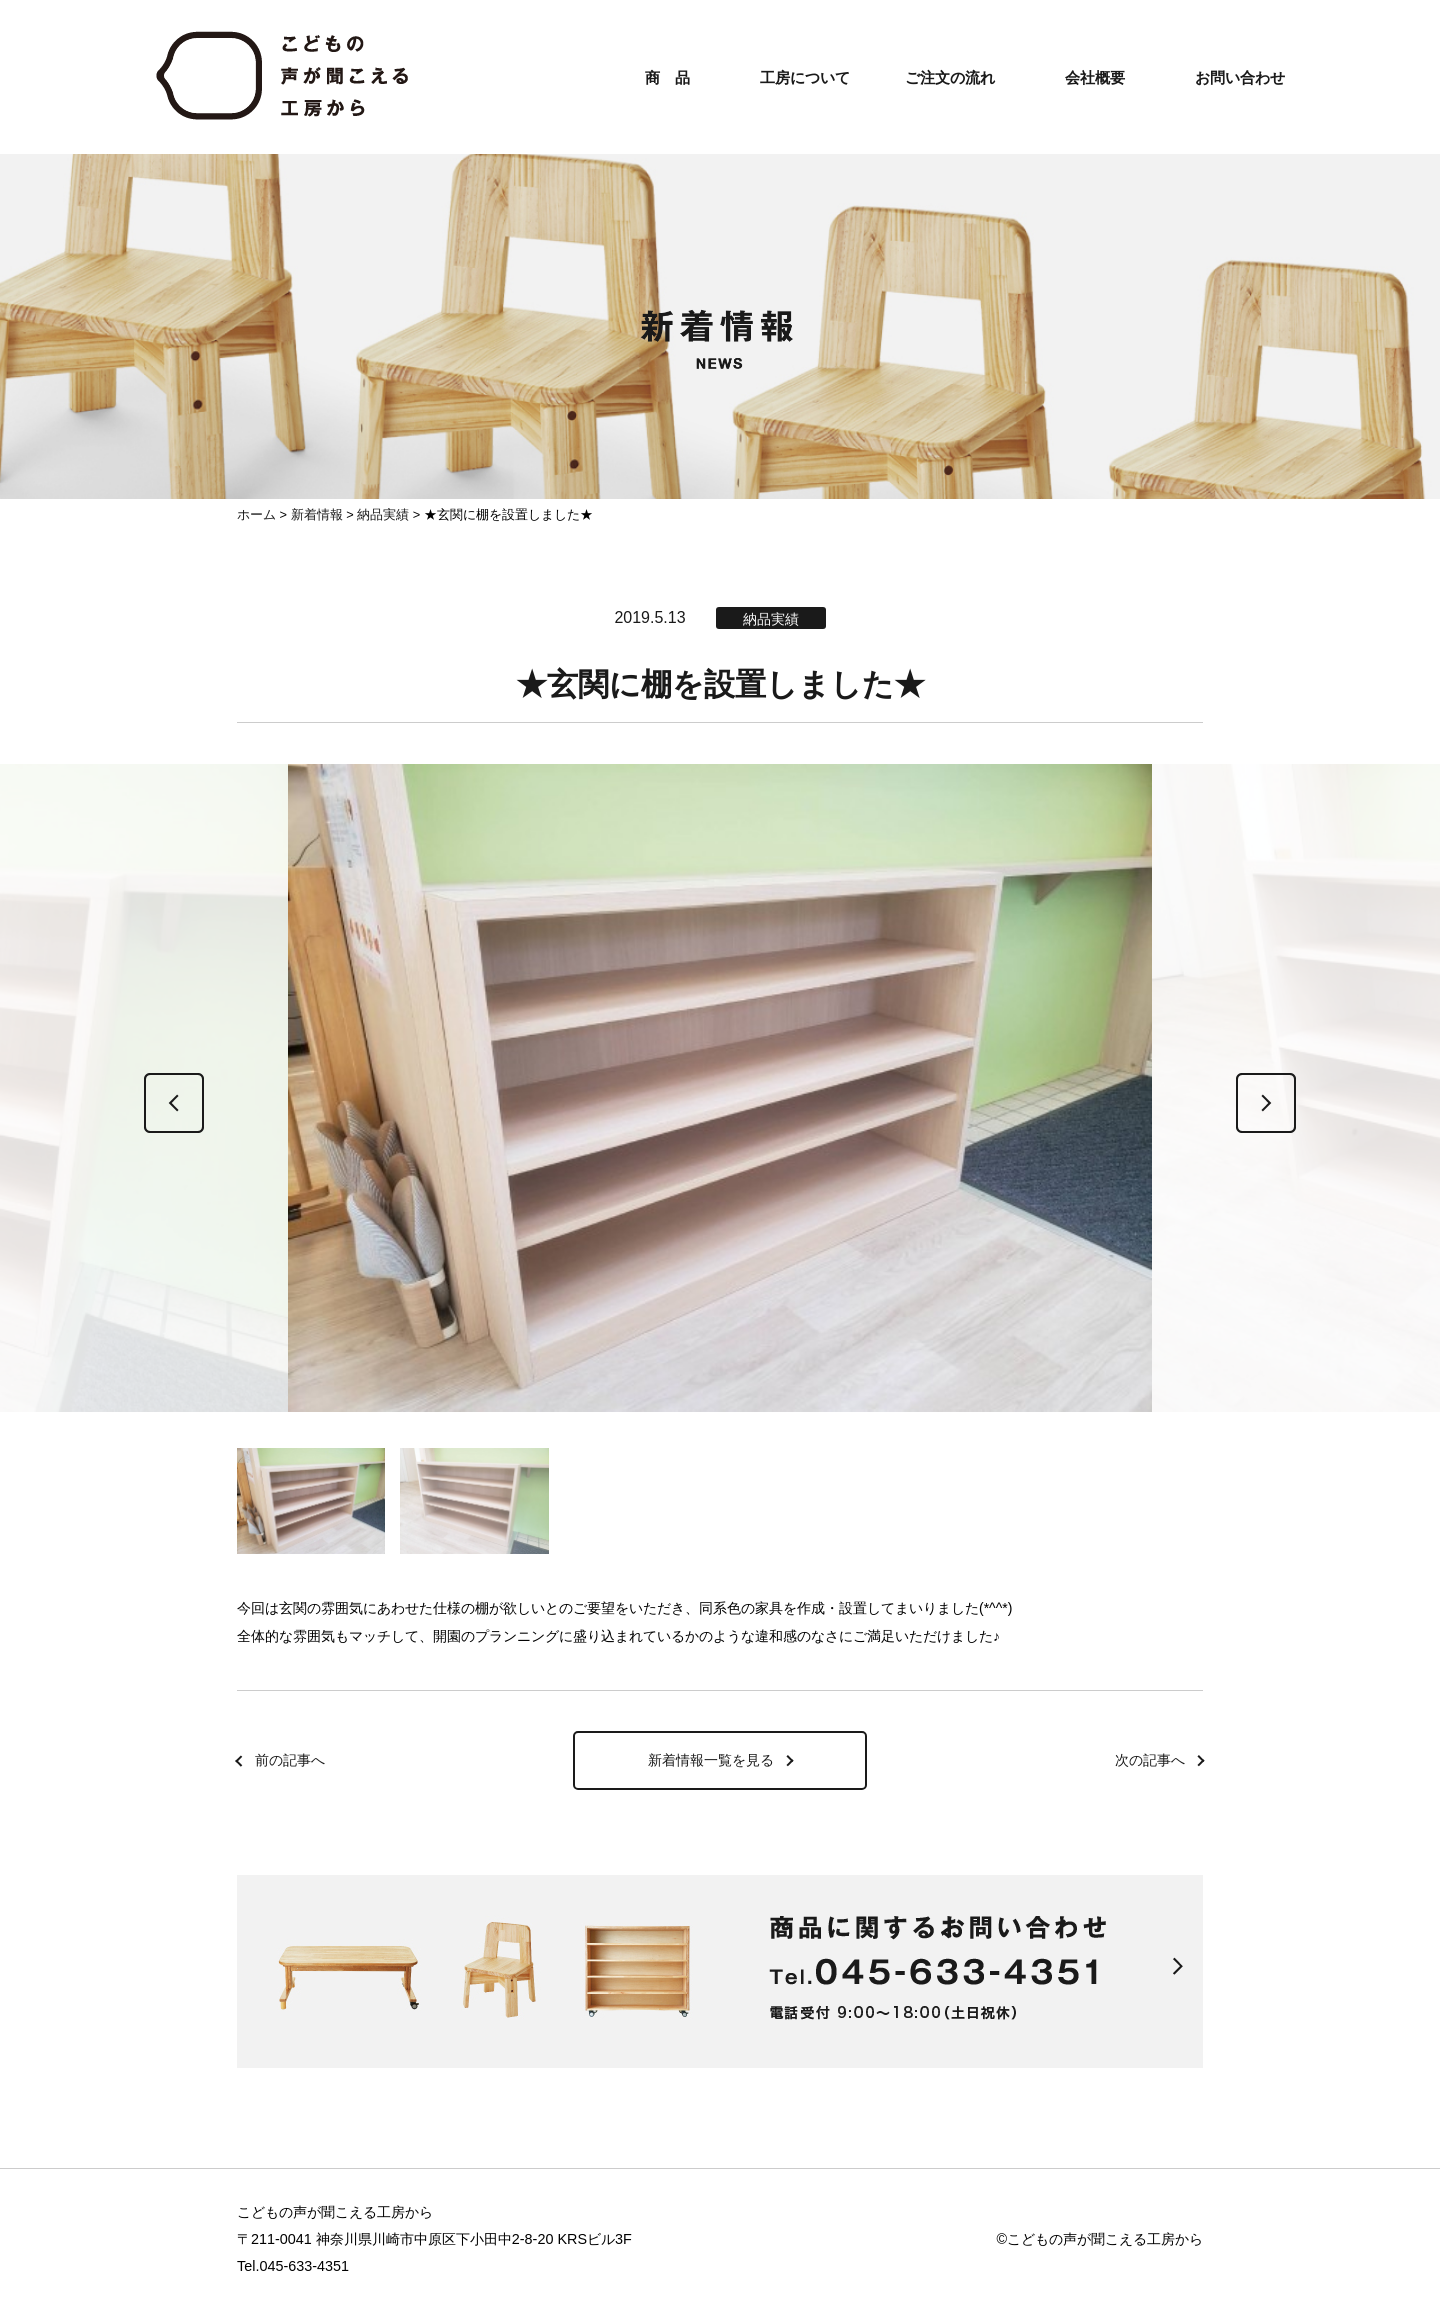 The height and width of the screenshot is (2310, 1440). What do you see at coordinates (1095, 77) in the screenshot?
I see `会社概要` at bounding box center [1095, 77].